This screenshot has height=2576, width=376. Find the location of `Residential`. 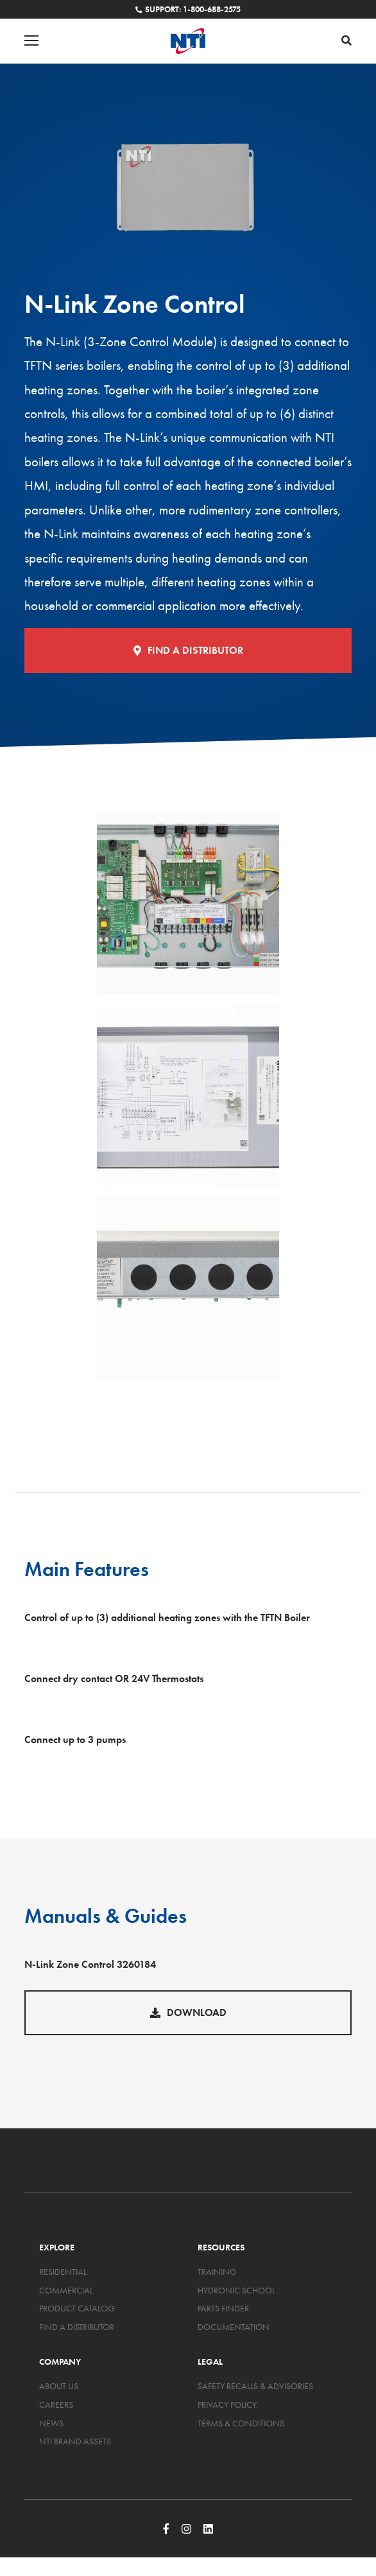

Residential is located at coordinates (63, 2271).